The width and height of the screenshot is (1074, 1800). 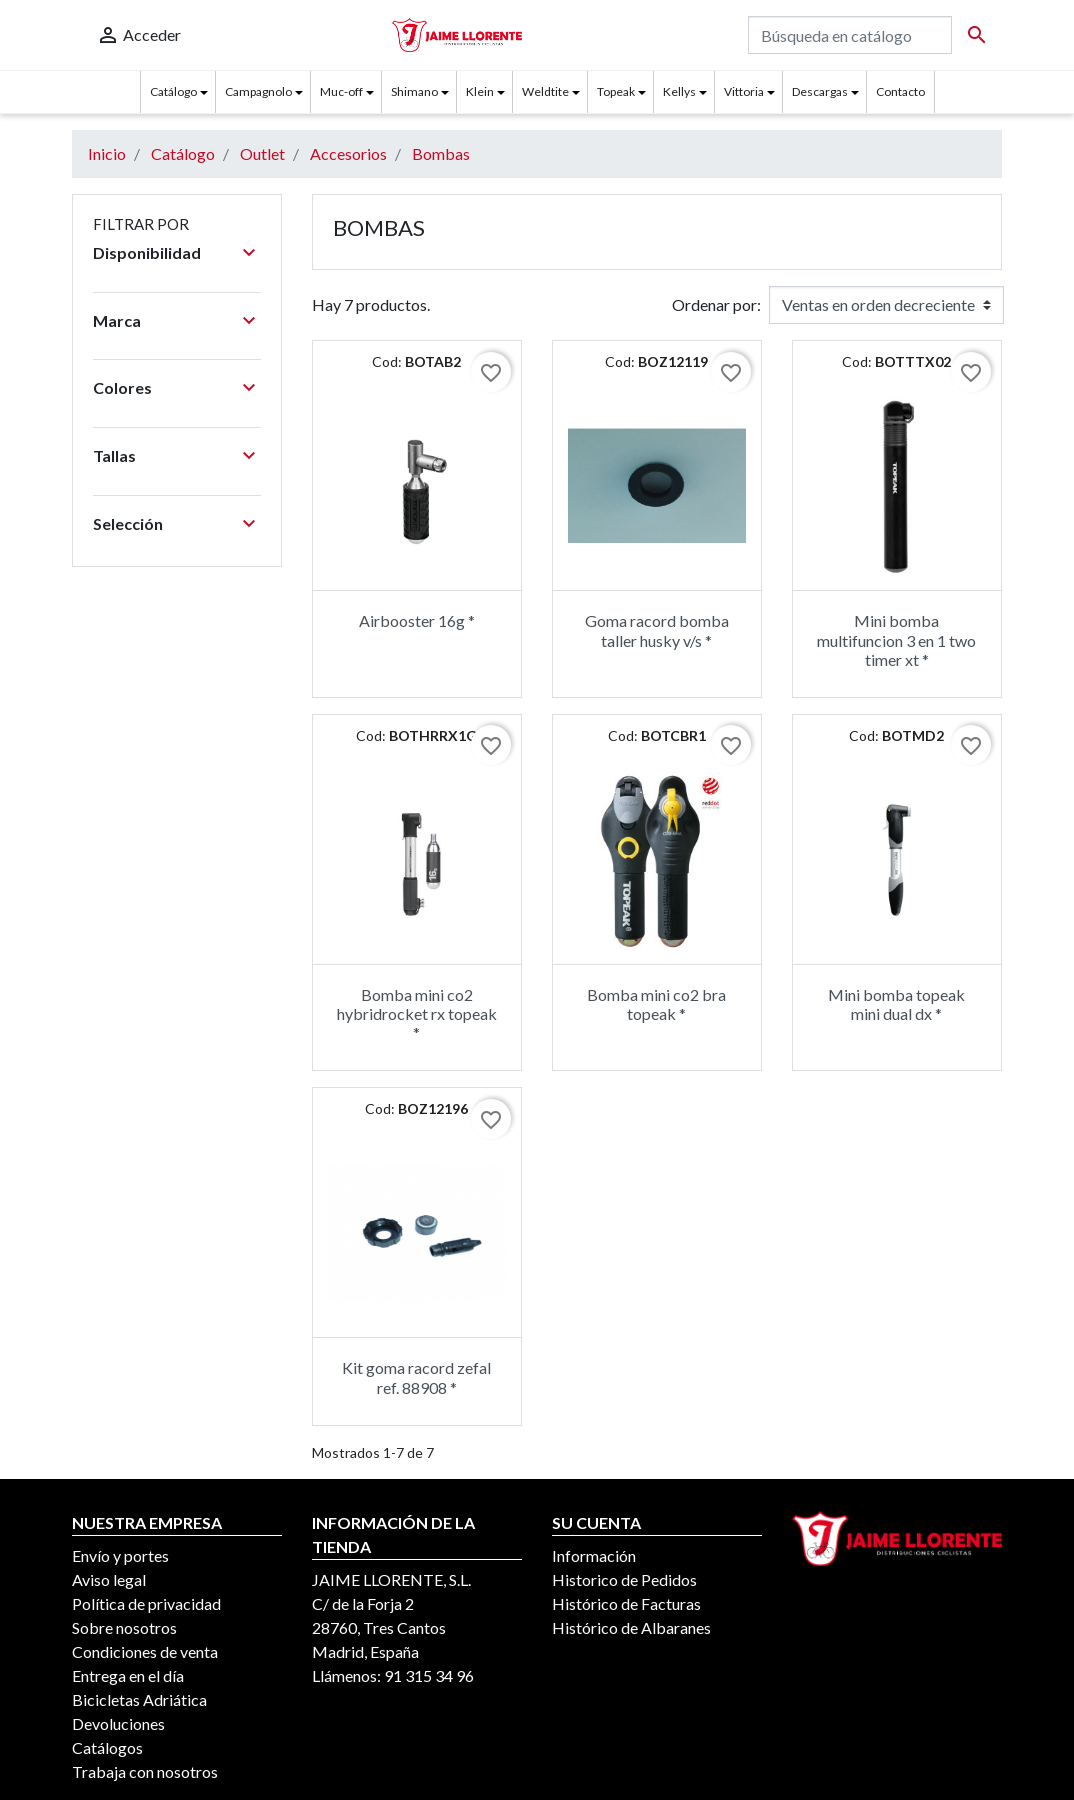 I want to click on Topeak, so click(x=616, y=91).